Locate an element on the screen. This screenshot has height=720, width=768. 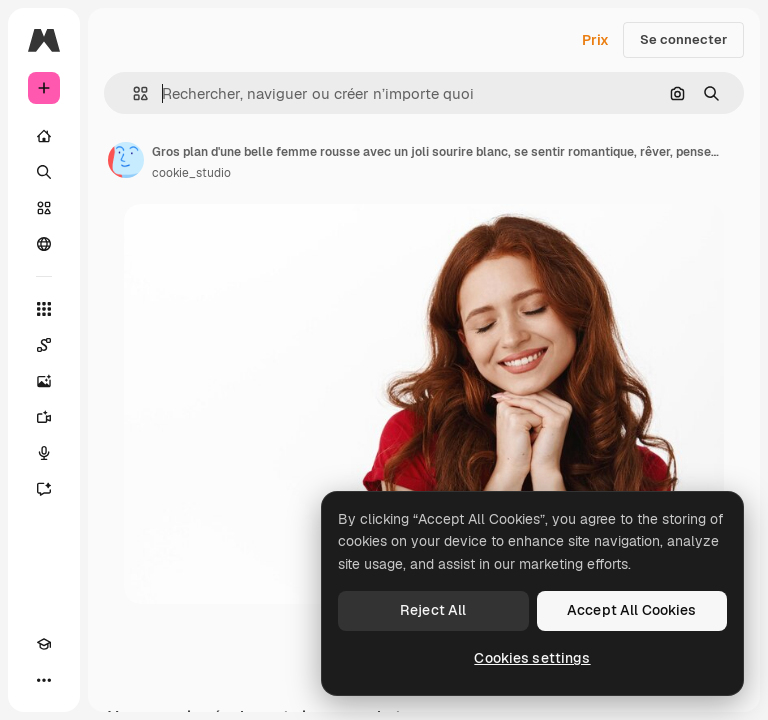
[Plus] is located at coordinates (44, 680).